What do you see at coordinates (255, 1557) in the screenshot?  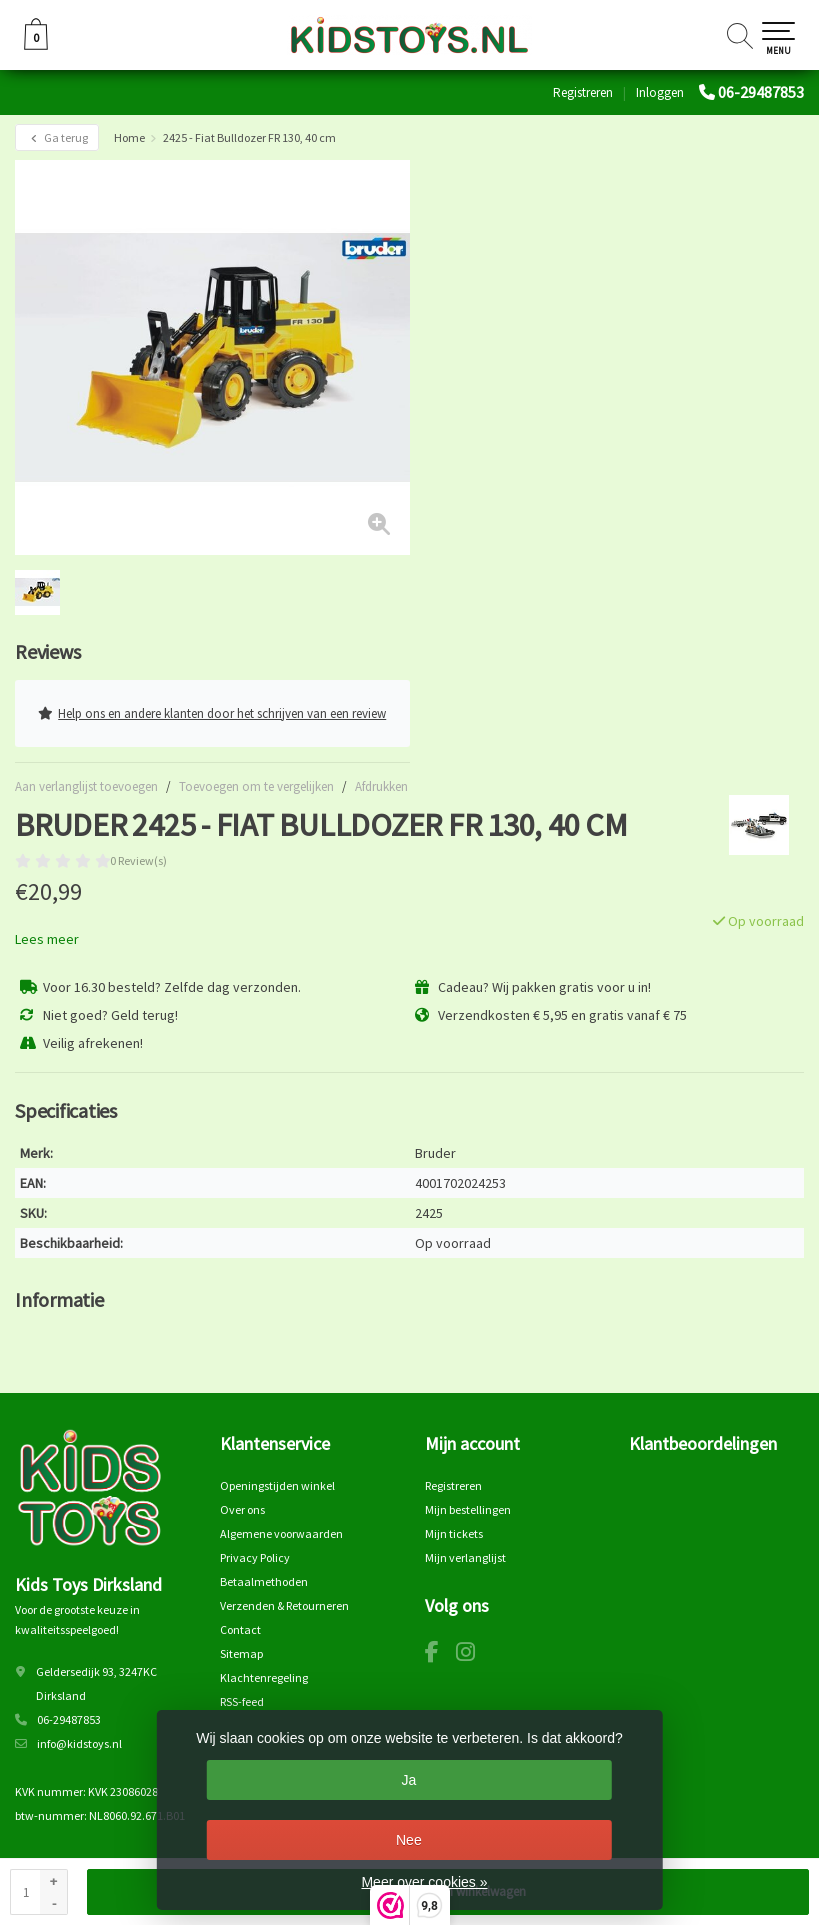 I see `Privacy Policy` at bounding box center [255, 1557].